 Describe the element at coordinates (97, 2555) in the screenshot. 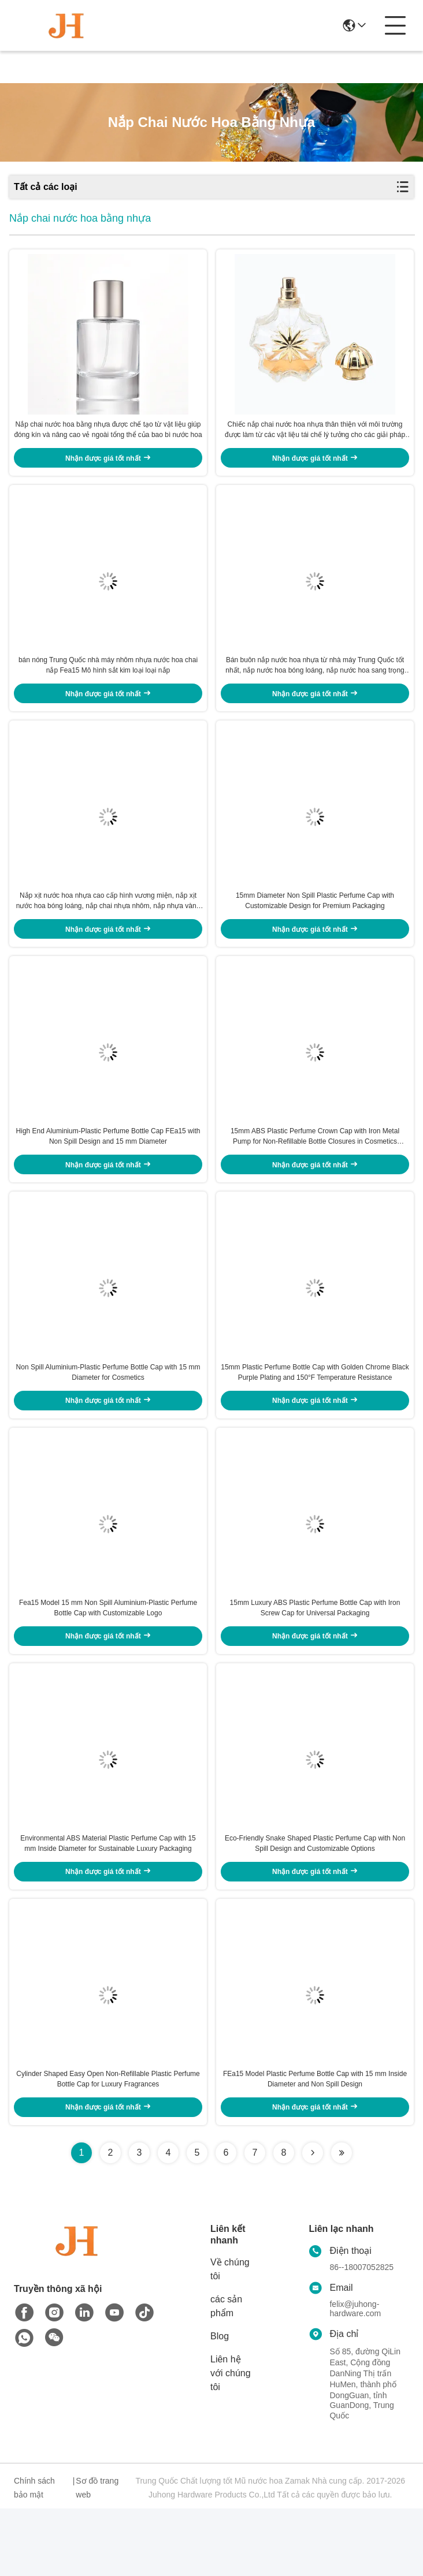

I see `Sơ đồ trang web` at that location.